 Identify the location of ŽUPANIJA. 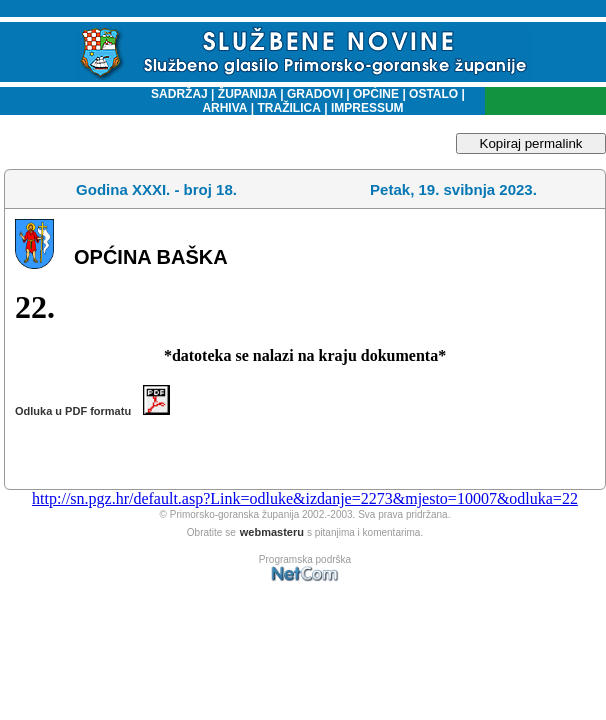
(247, 94).